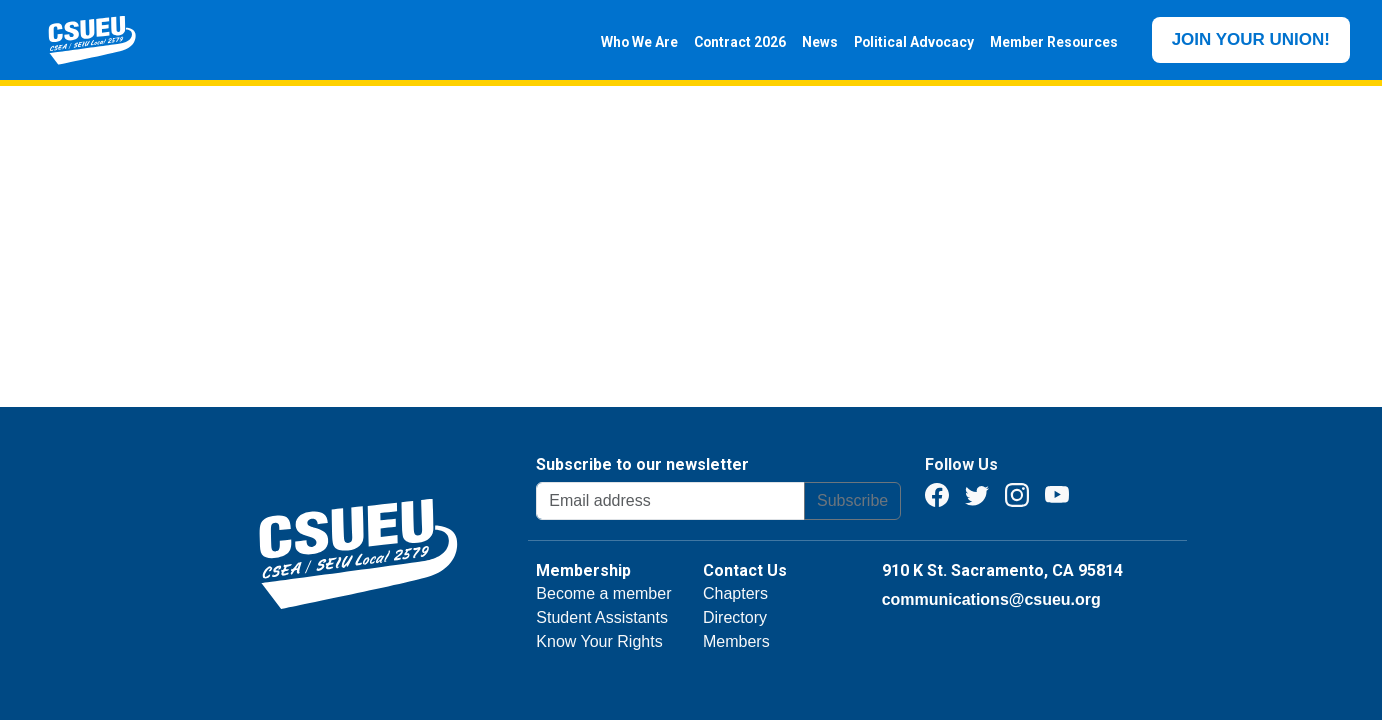 This screenshot has height=720, width=1382. I want to click on JOIN YOUR UNION!, so click(1251, 39).